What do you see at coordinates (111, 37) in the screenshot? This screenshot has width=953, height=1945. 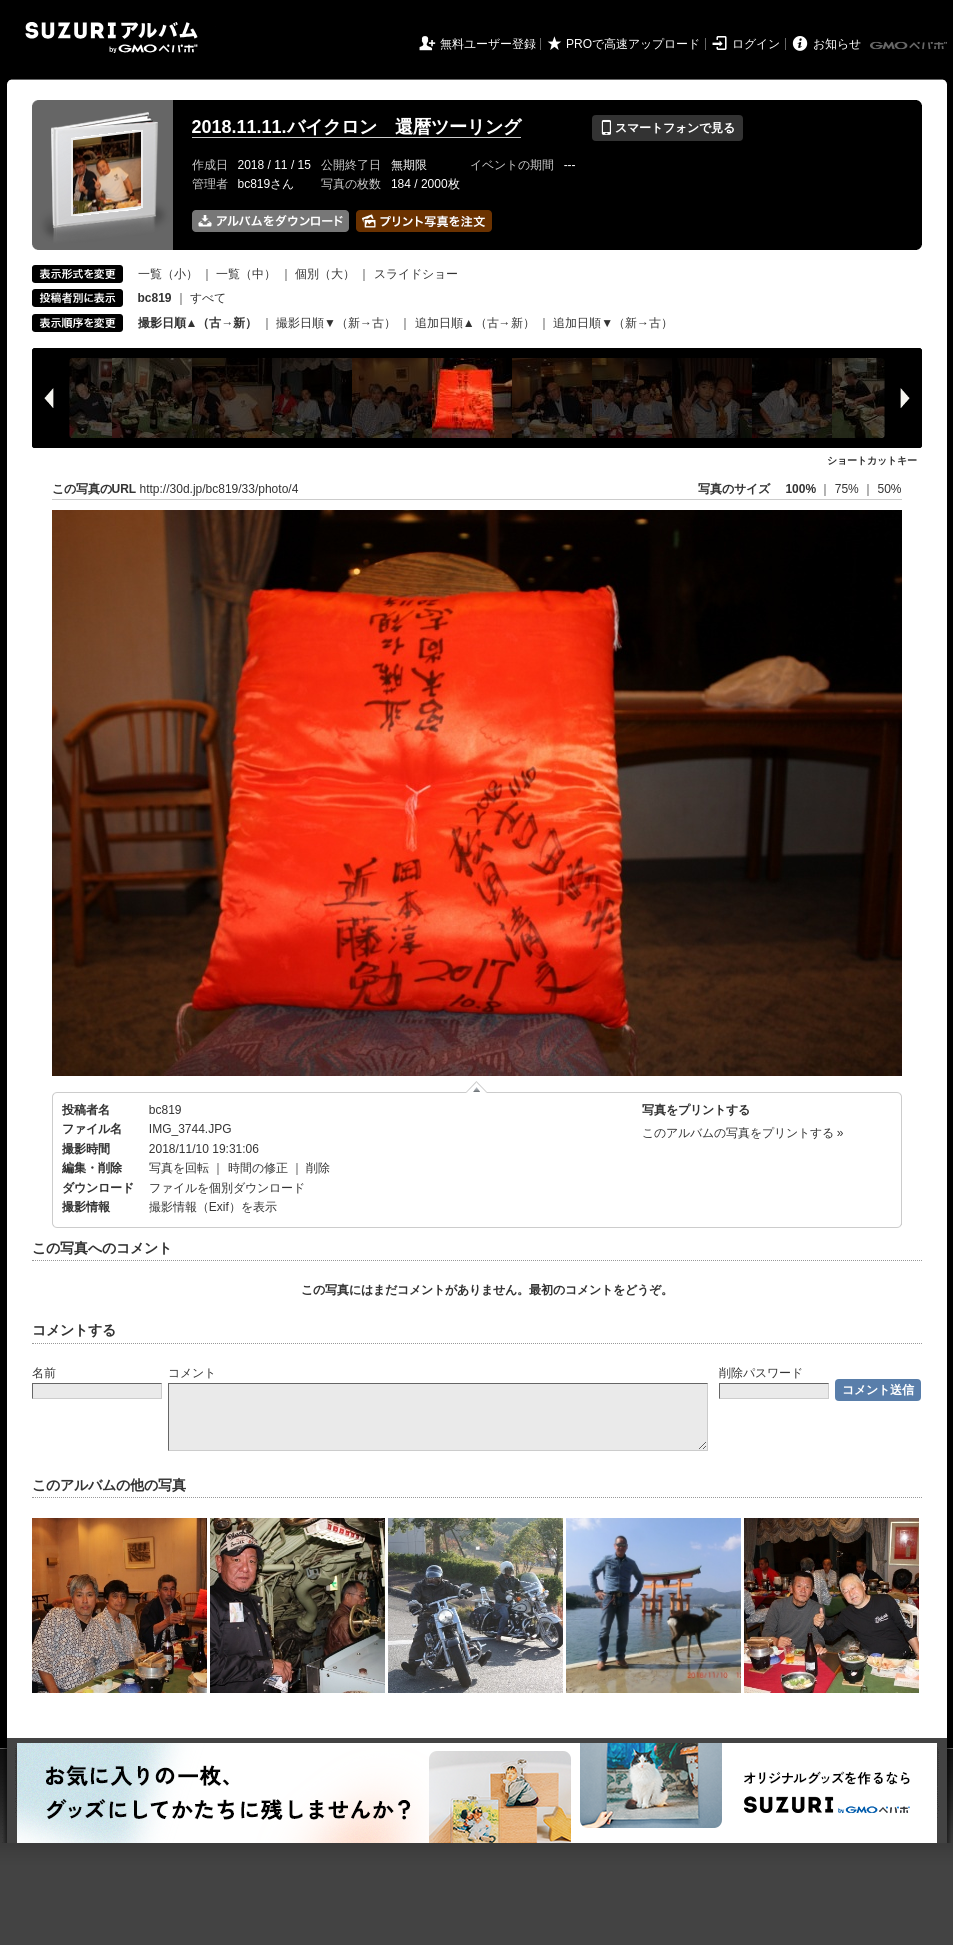 I see `SUZURIアルバム` at bounding box center [111, 37].